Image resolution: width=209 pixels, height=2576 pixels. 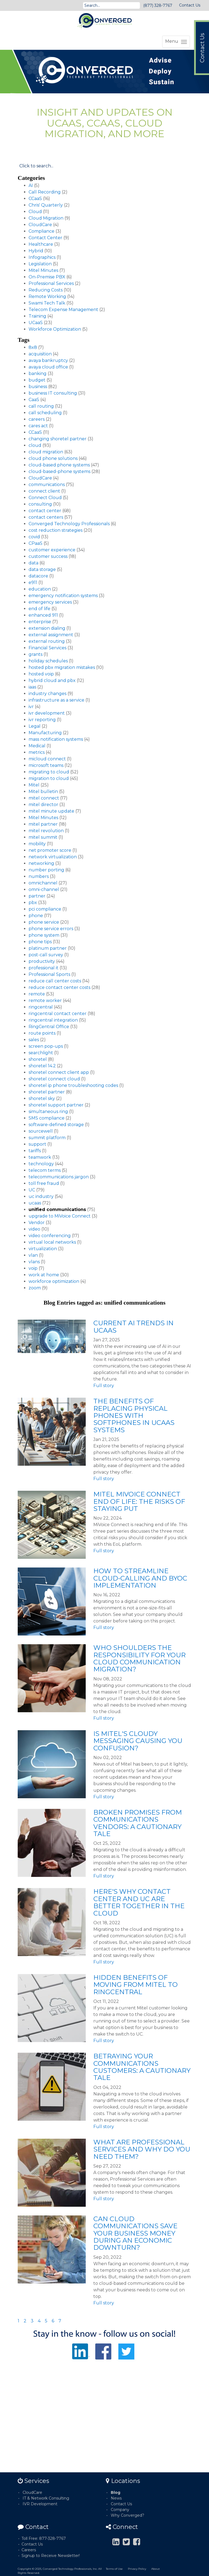 I want to click on net promoter score, so click(x=50, y=850).